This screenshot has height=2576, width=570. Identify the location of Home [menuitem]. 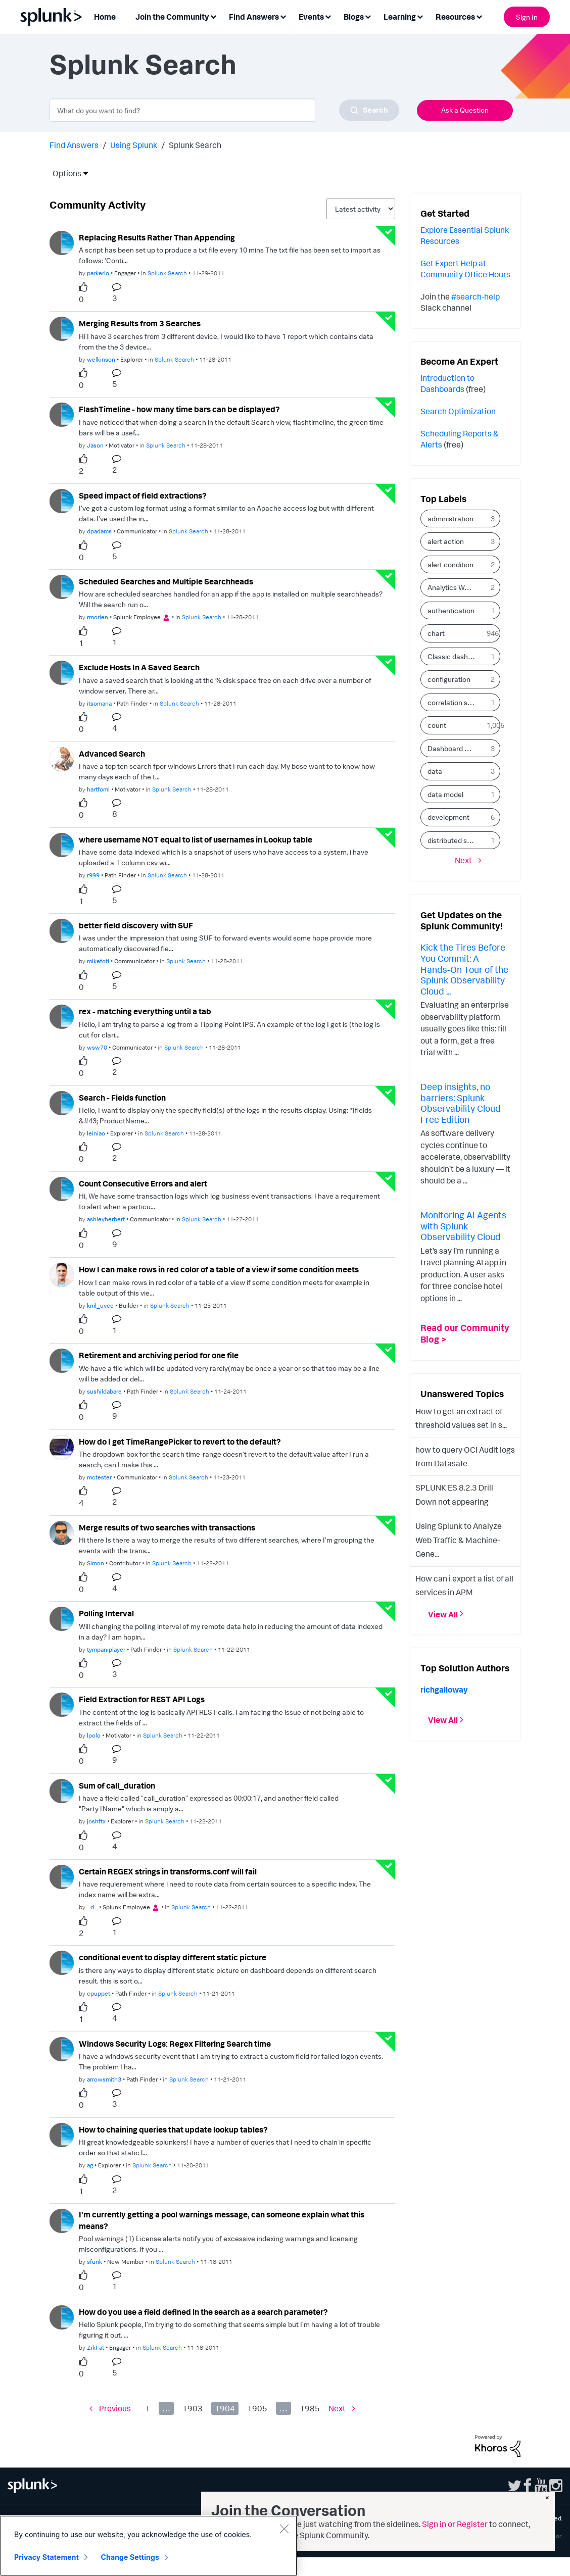
(105, 17).